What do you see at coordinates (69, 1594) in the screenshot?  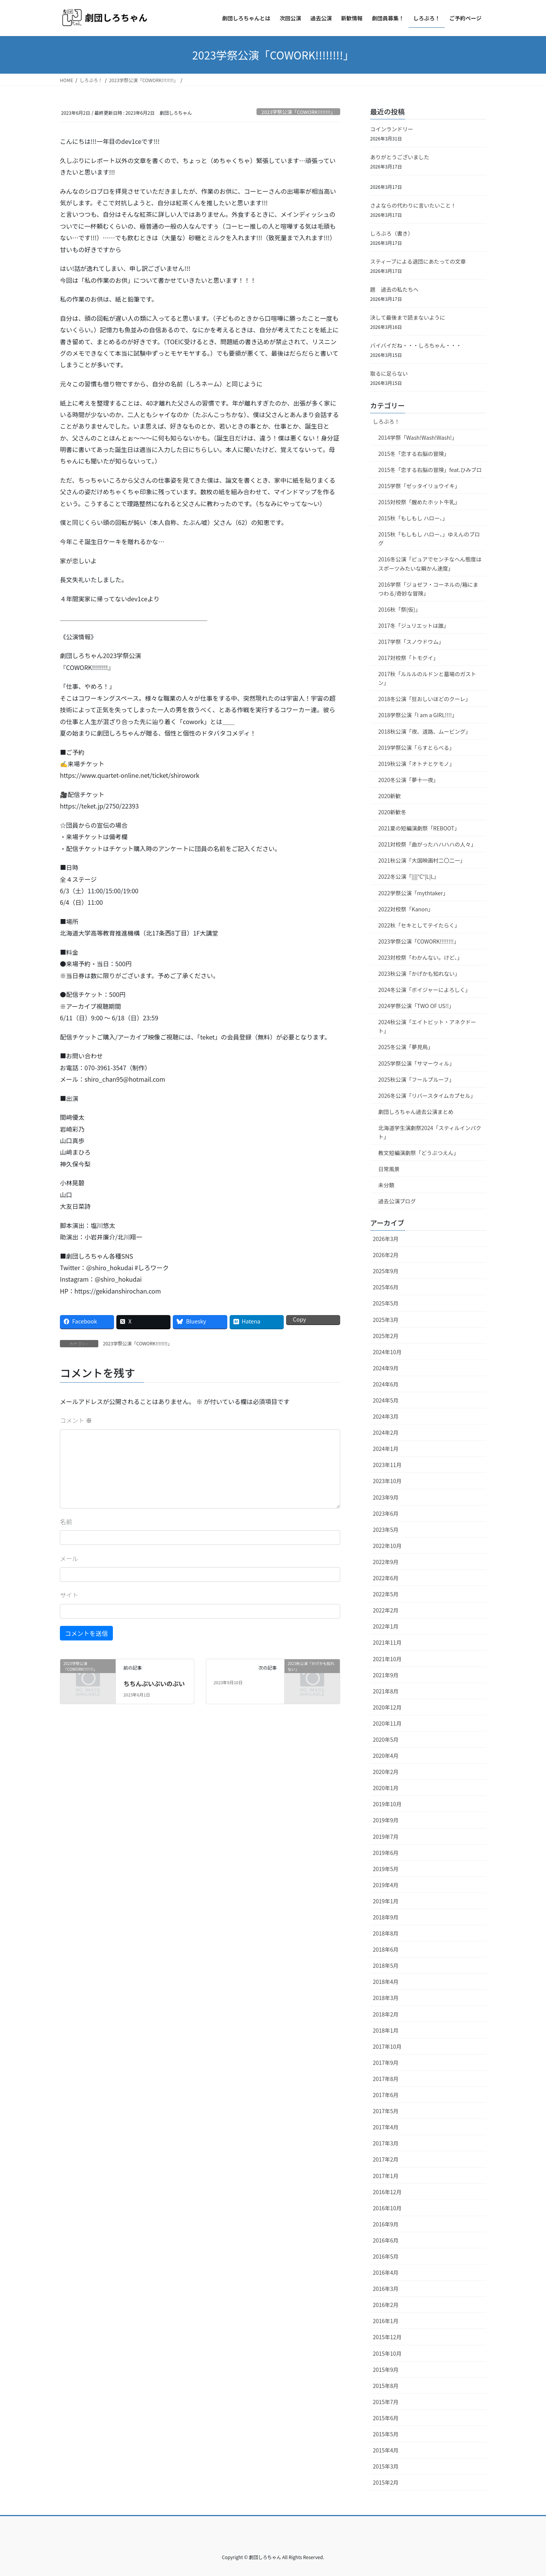 I see `サイト` at bounding box center [69, 1594].